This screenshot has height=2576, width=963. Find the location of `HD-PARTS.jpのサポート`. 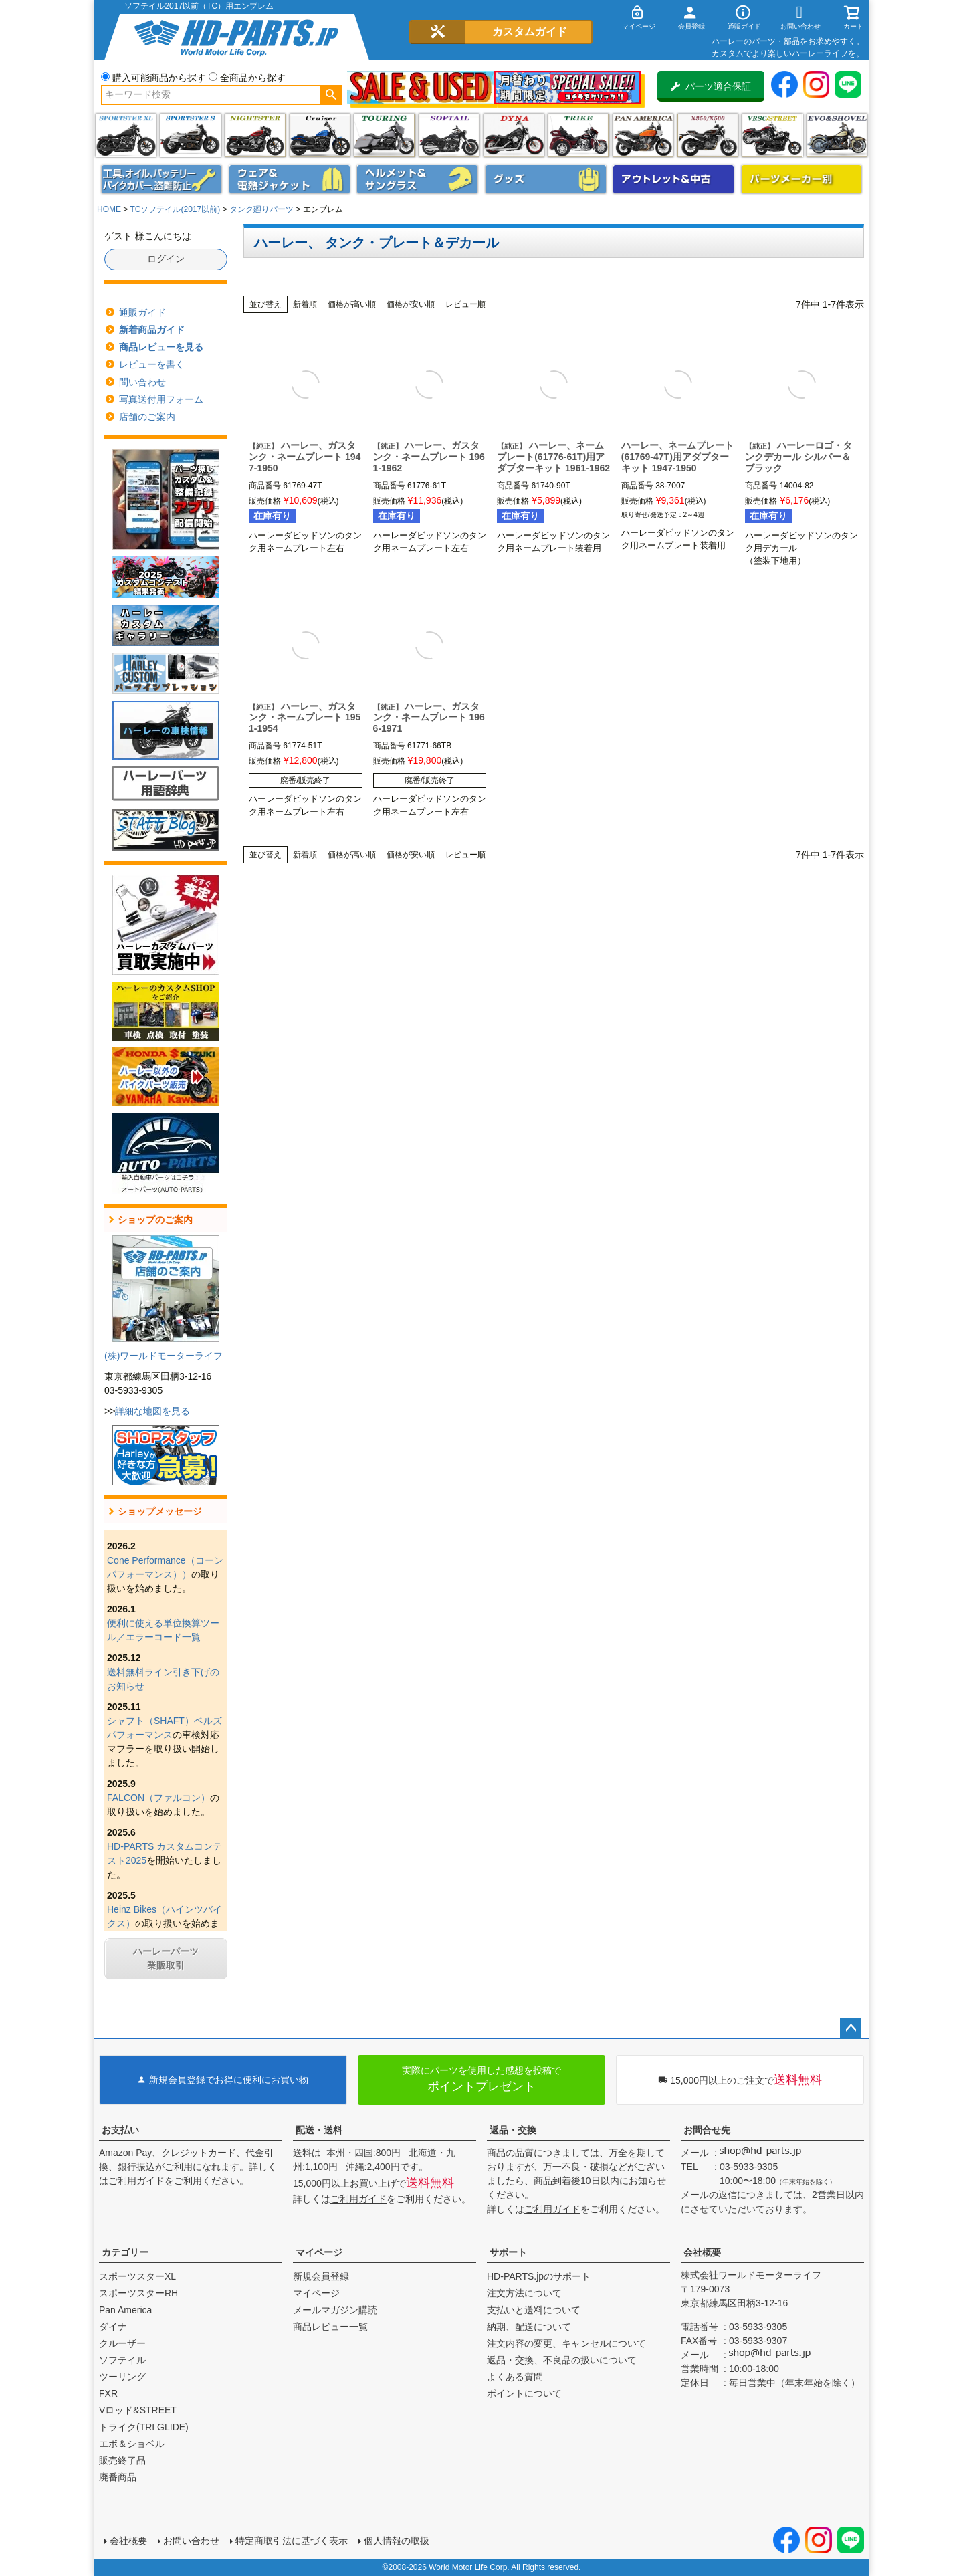

HD-PARTS.jpのサポート is located at coordinates (539, 2276).